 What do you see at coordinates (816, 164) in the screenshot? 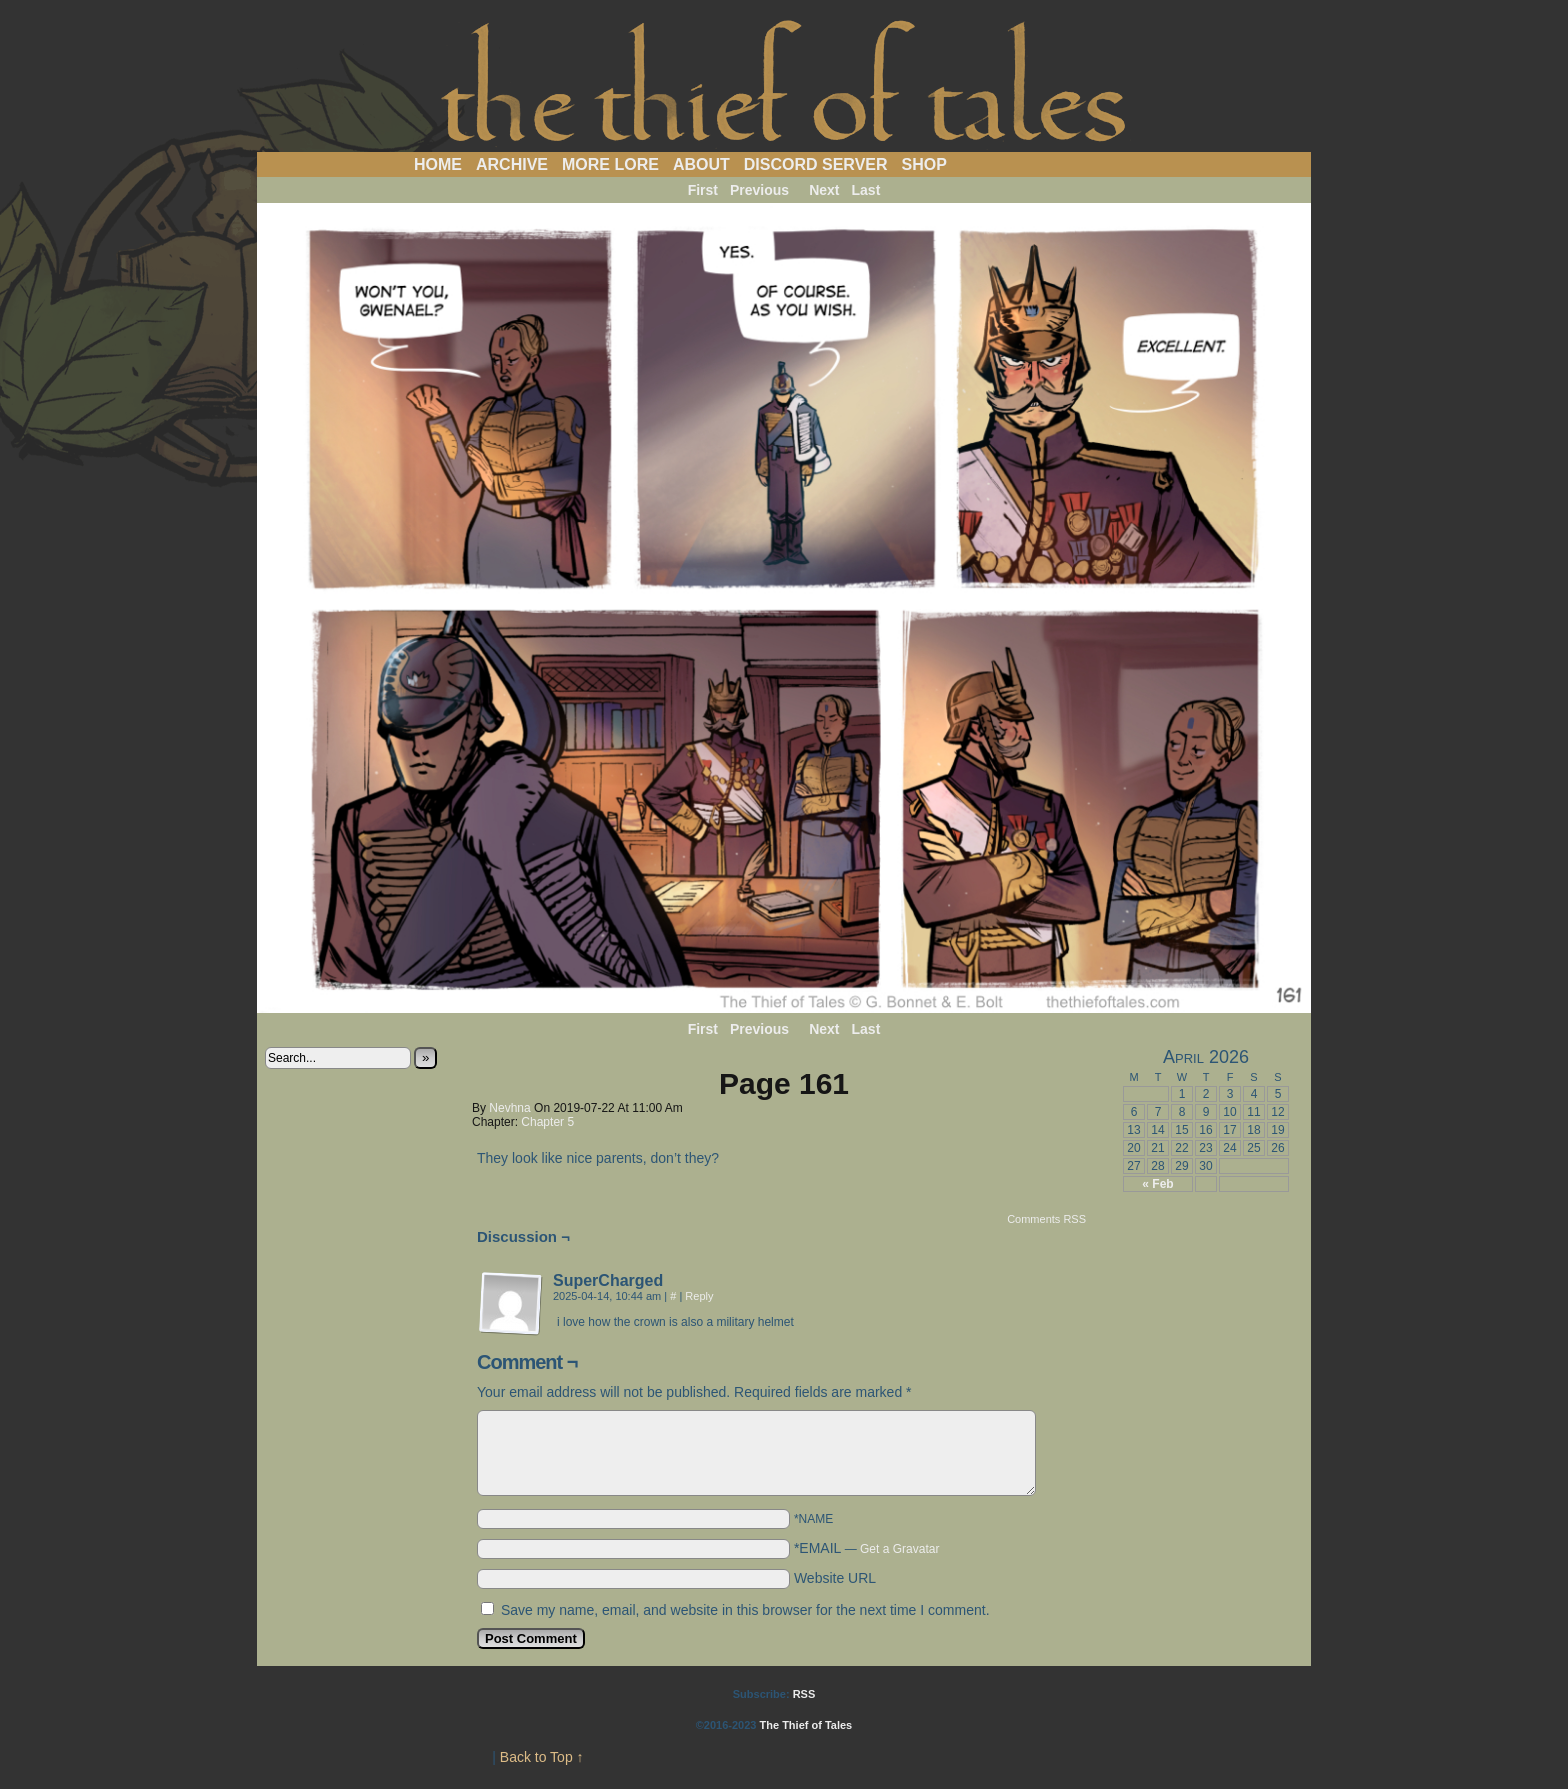
I see `Discord Server` at bounding box center [816, 164].